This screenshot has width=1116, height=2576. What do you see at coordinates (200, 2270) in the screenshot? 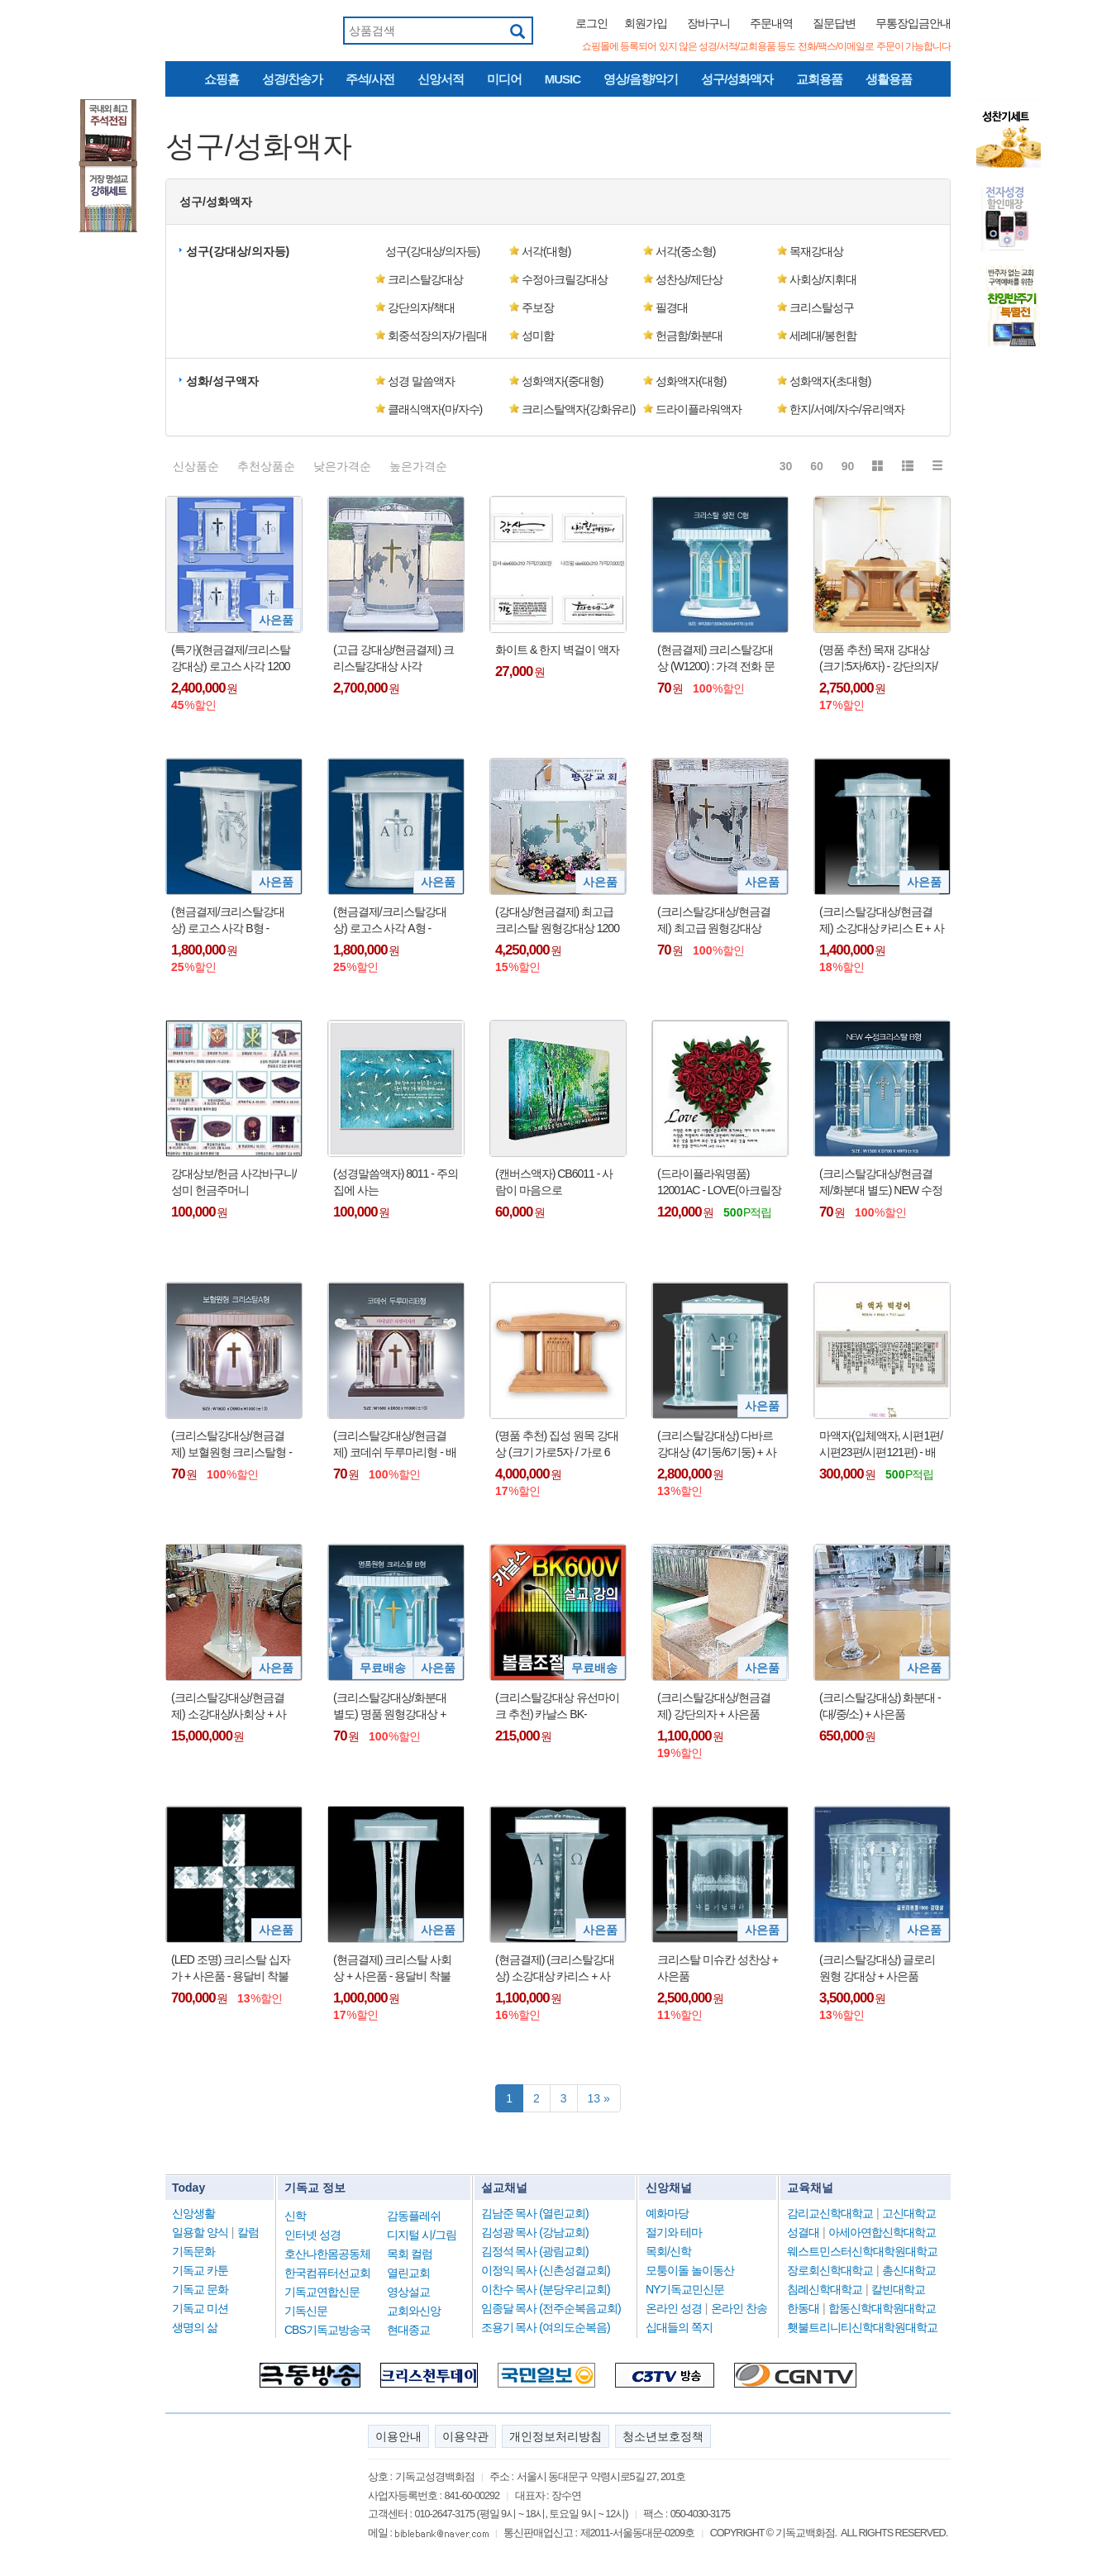
I see `기독교 카툰` at bounding box center [200, 2270].